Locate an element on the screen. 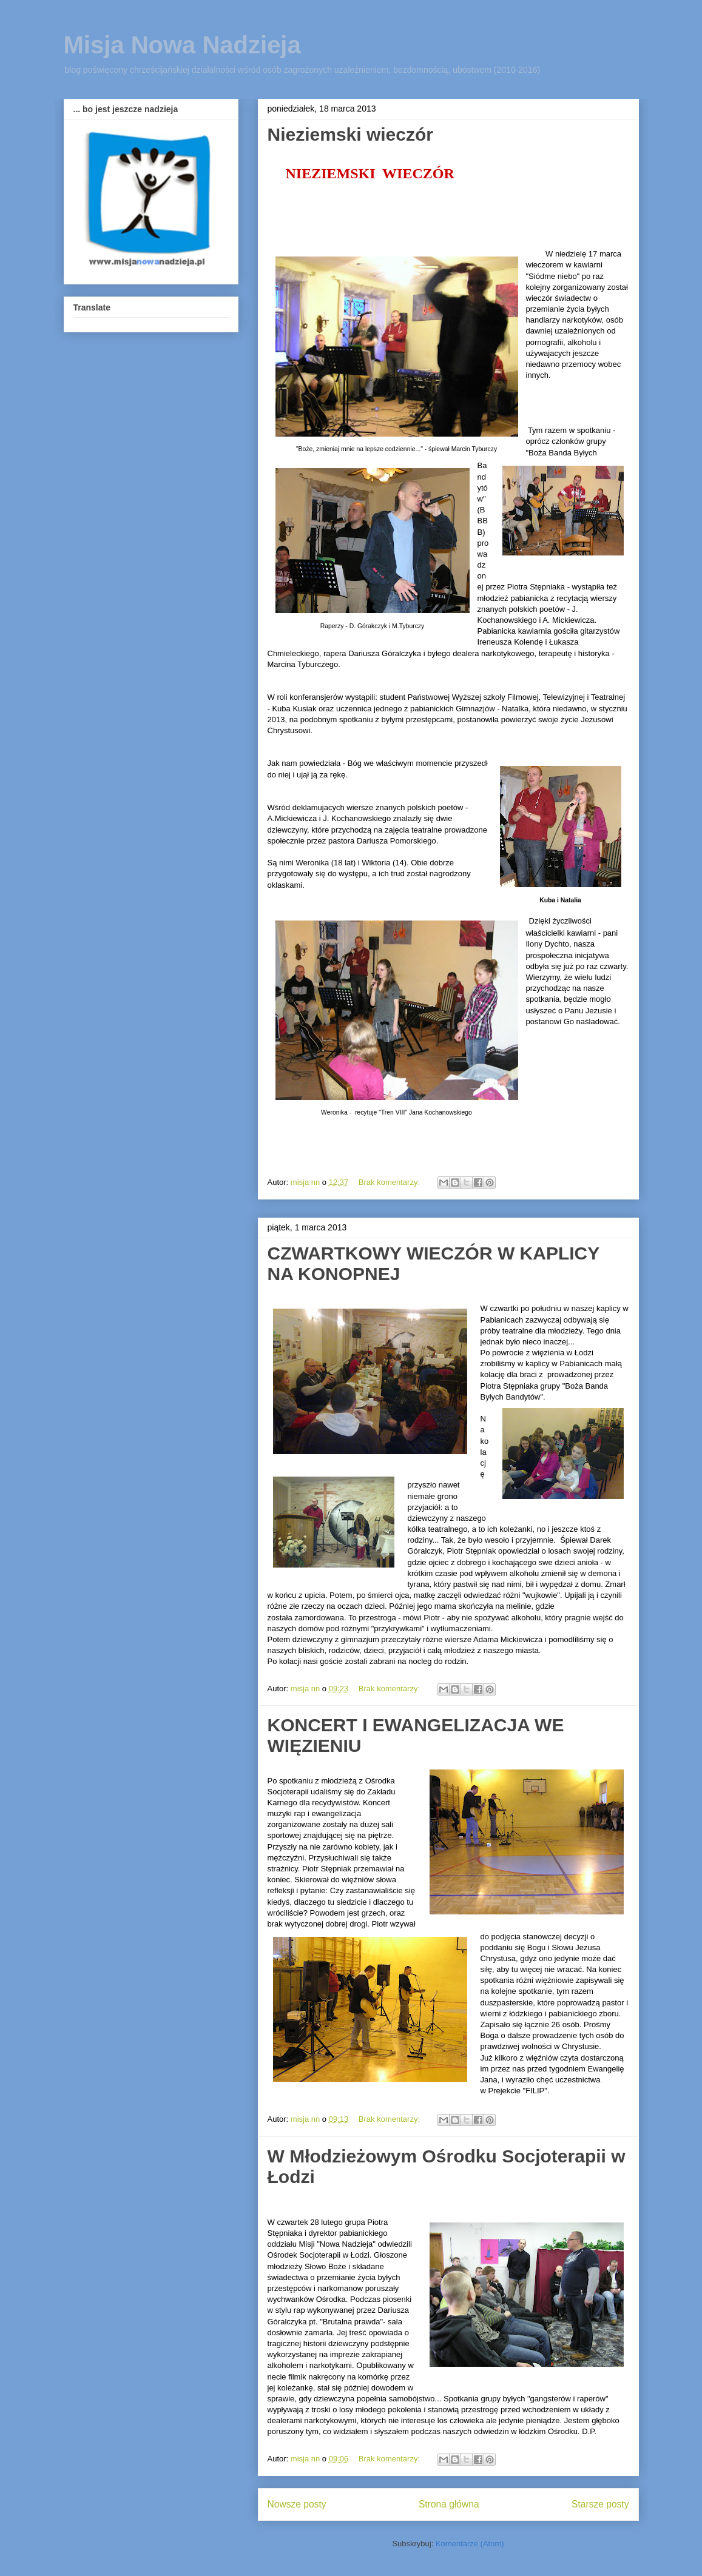 The height and width of the screenshot is (2576, 702). Nowsze posty is located at coordinates (297, 2504).